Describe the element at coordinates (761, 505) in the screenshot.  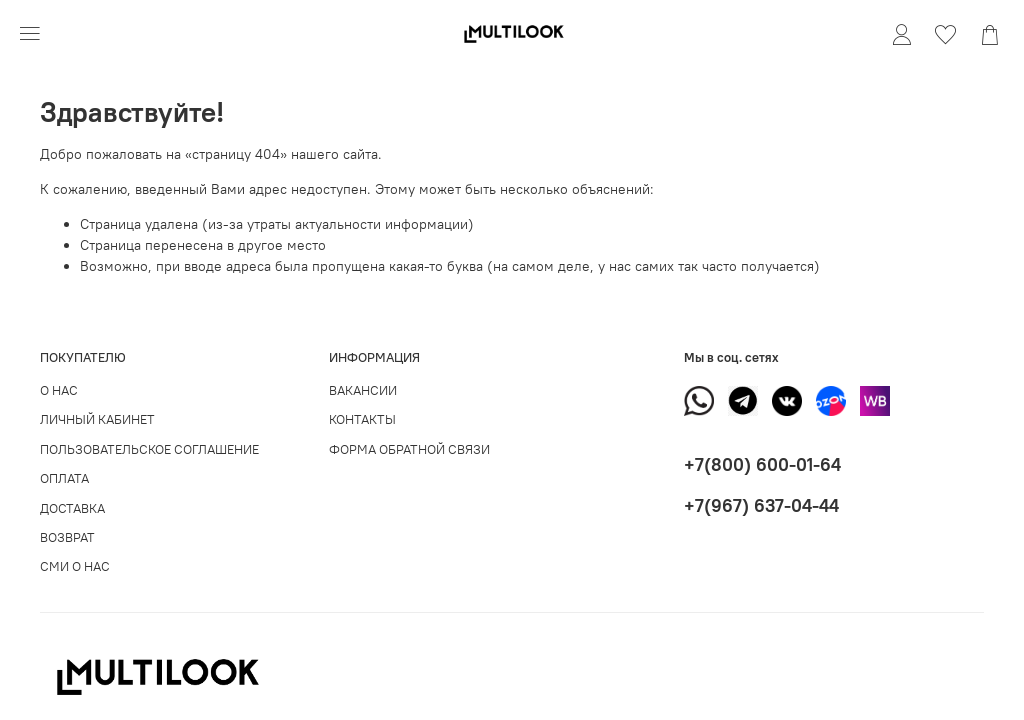
I see `+7(967) 637-04-44` at that location.